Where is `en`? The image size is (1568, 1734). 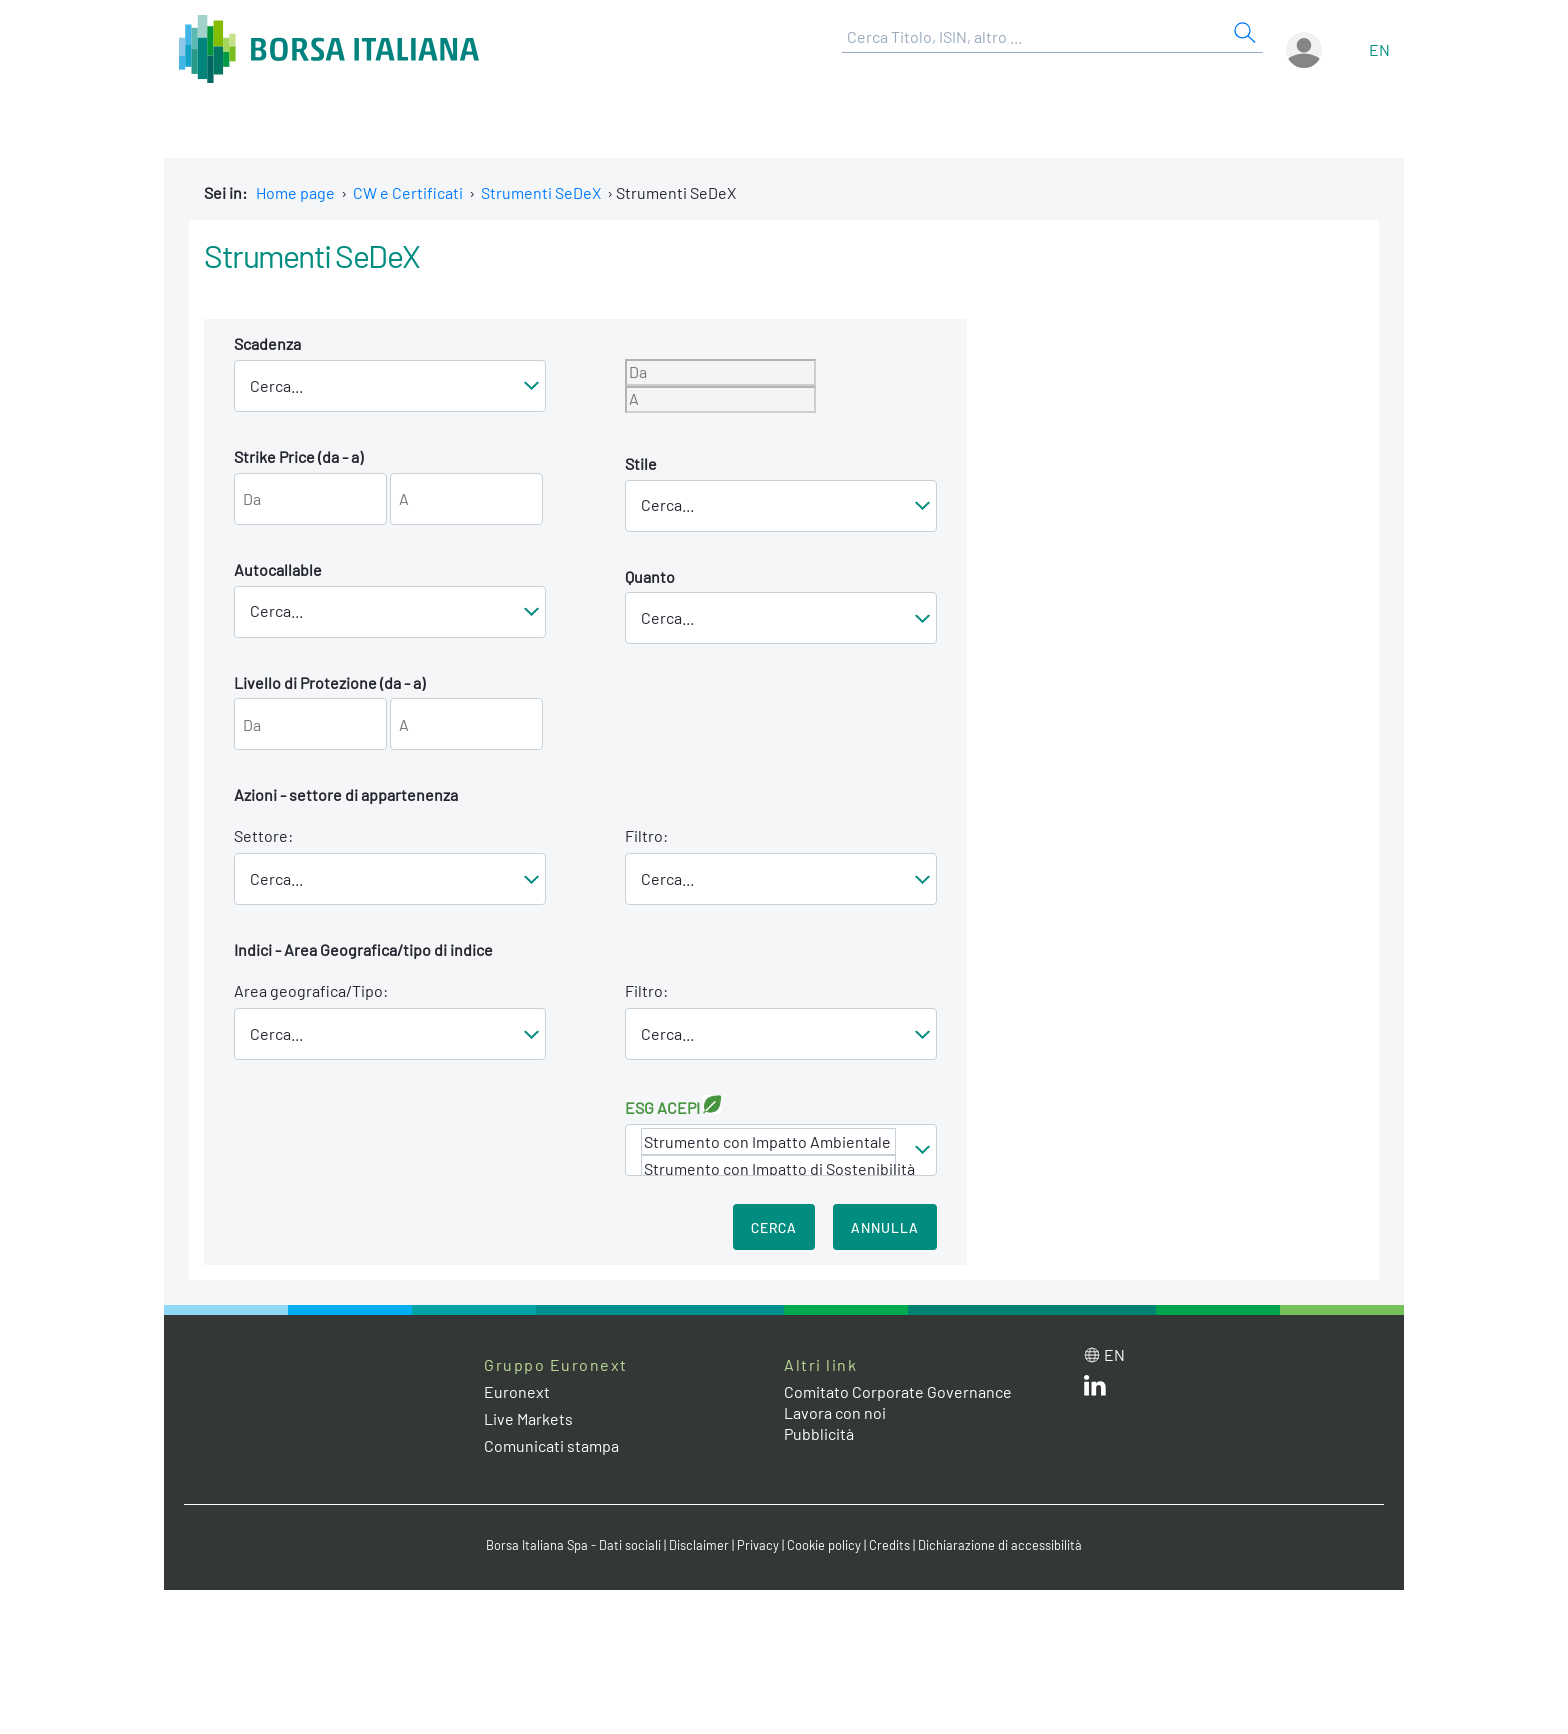
en is located at coordinates (1379, 49).